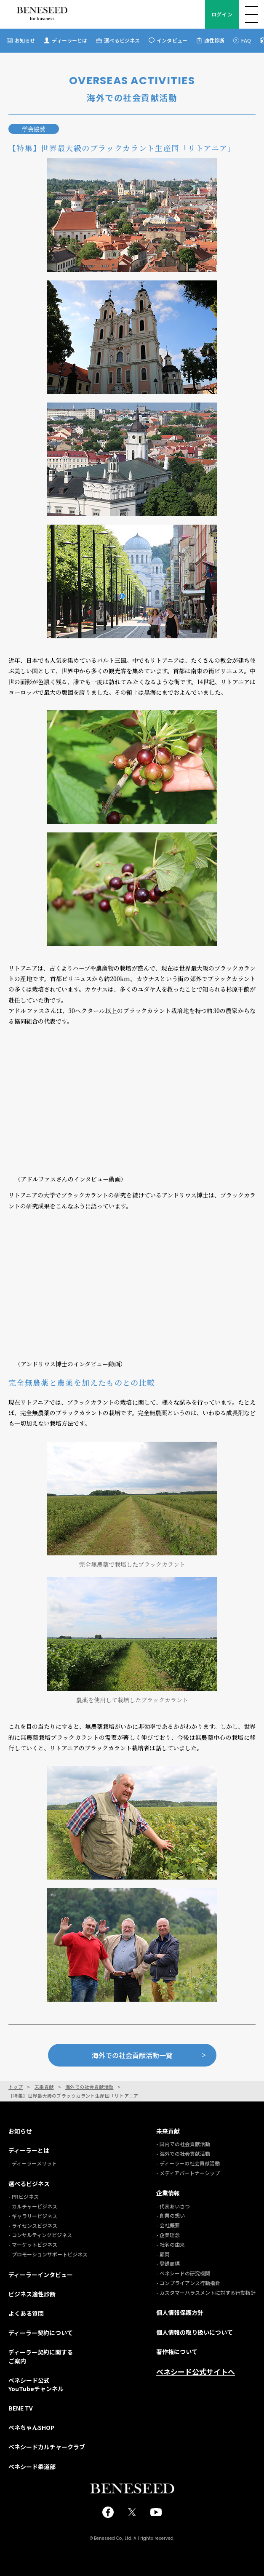 This screenshot has height=2576, width=264. What do you see at coordinates (195, 2372) in the screenshot?
I see `ベネシード公式サイトへ` at bounding box center [195, 2372].